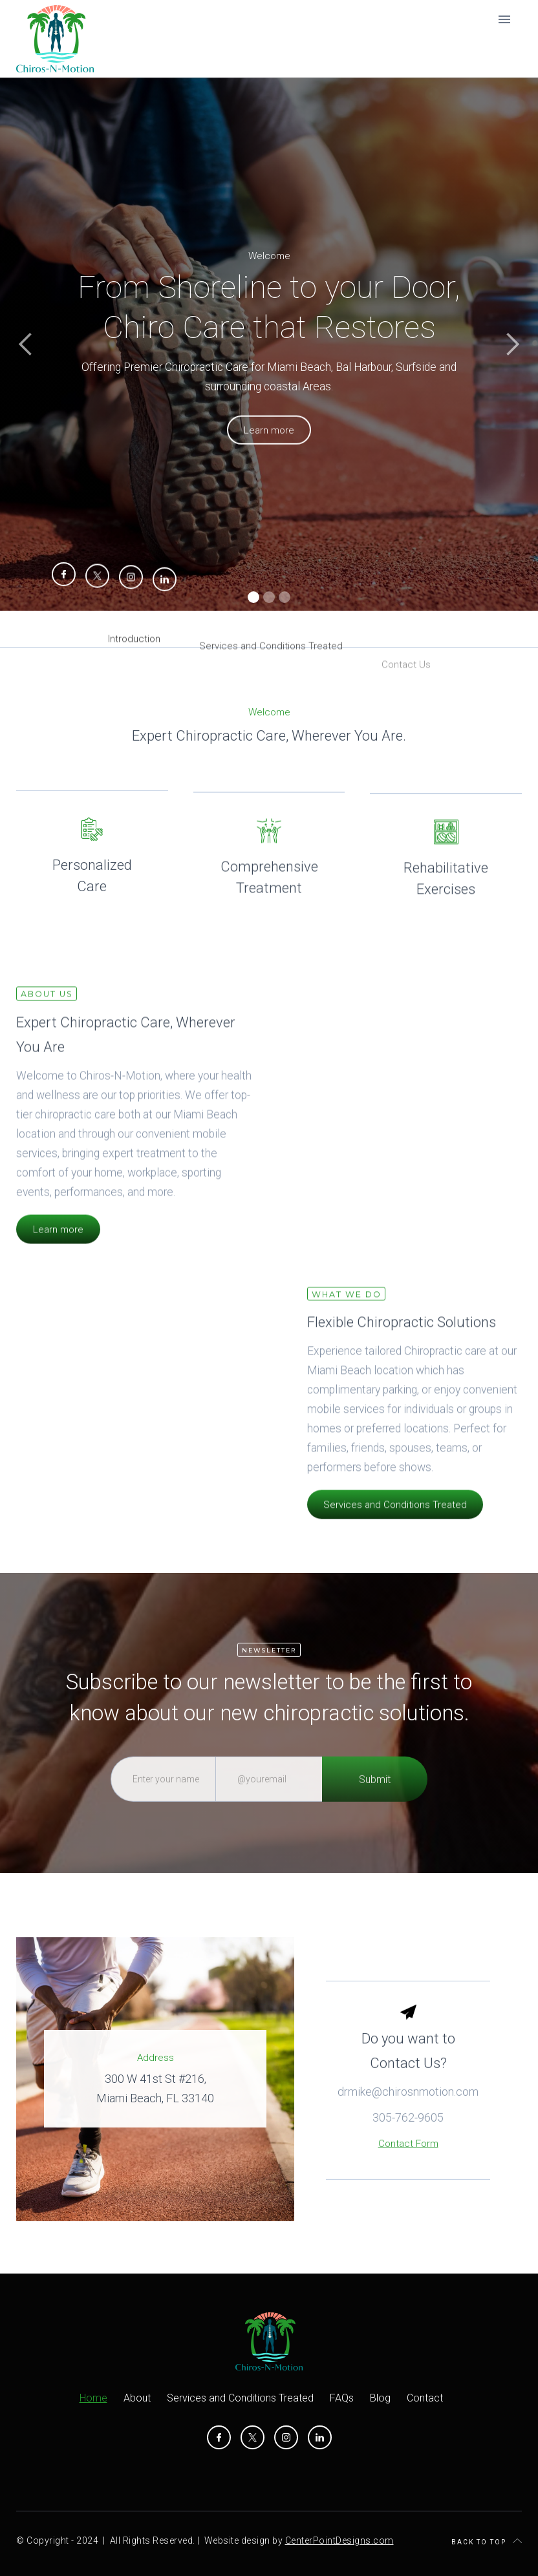 The image size is (538, 2576). What do you see at coordinates (93, 2398) in the screenshot?
I see `Home` at bounding box center [93, 2398].